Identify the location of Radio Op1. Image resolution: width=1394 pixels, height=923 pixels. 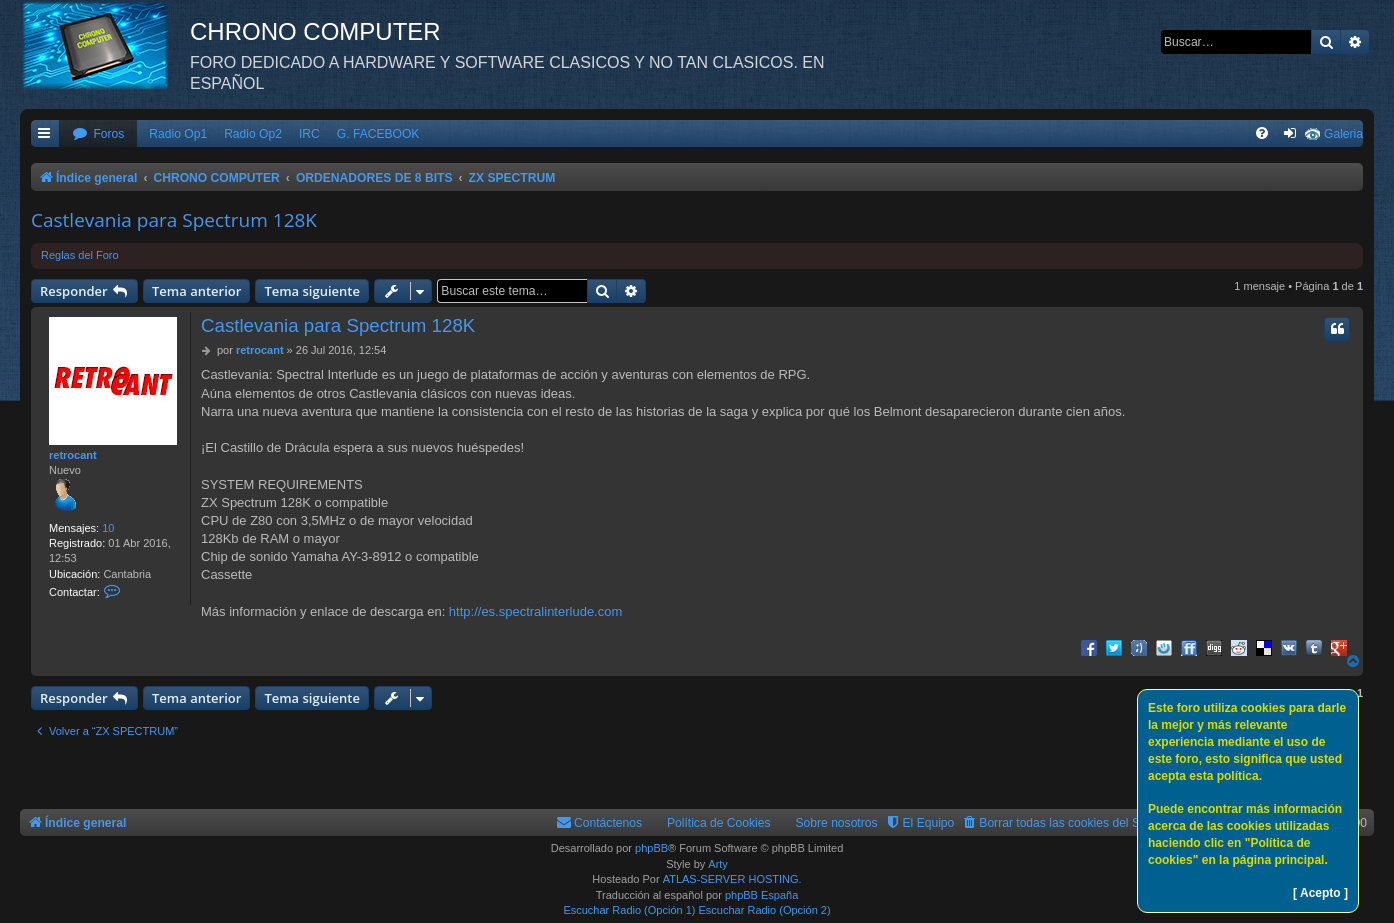
(178, 134).